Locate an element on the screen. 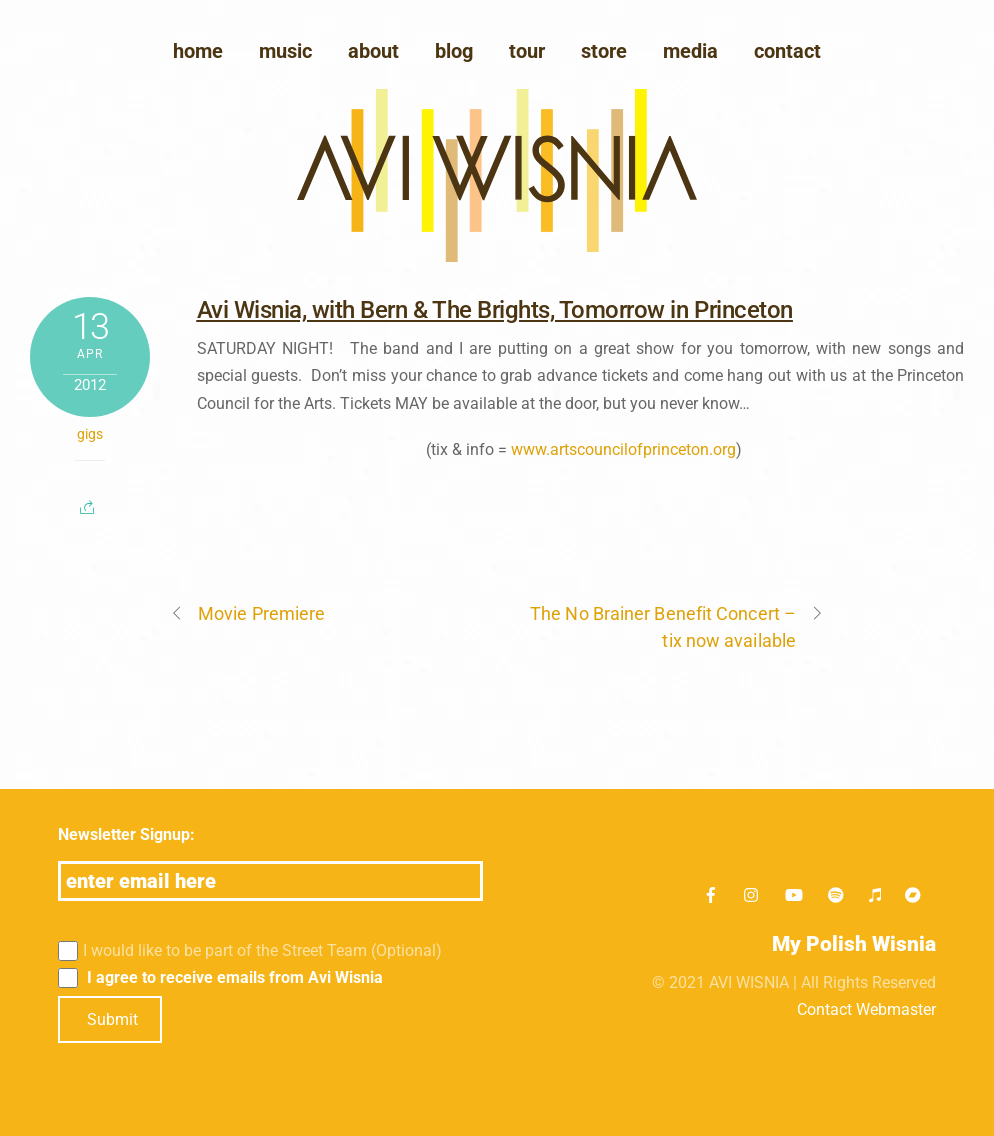  I would like to be part of the Street Team (Optional) is located at coordinates (250, 951).